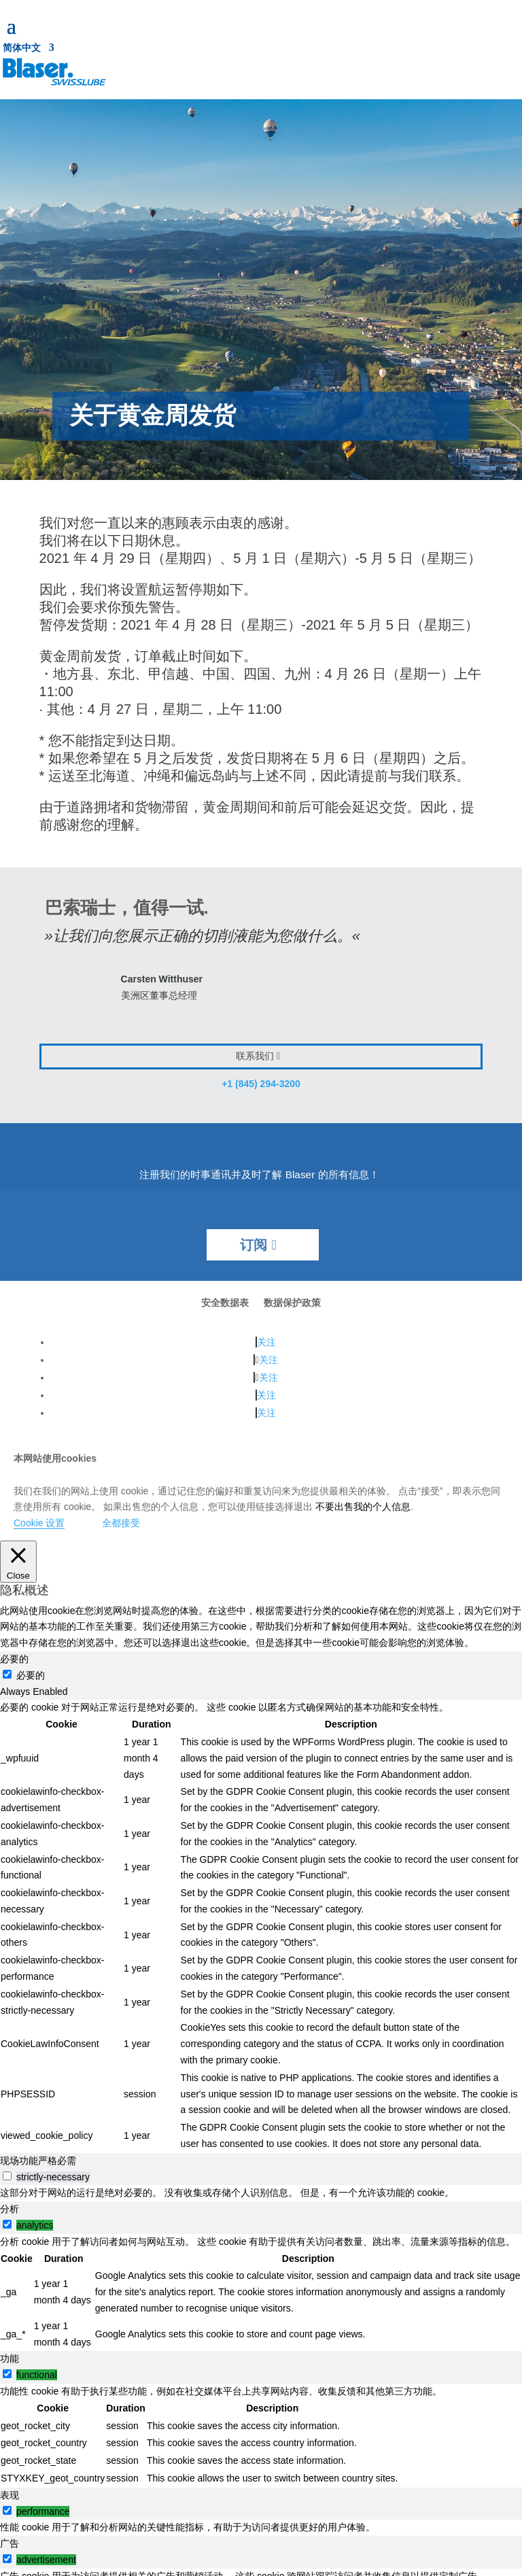 The height and width of the screenshot is (2576, 522). Describe the element at coordinates (7, 2175) in the screenshot. I see `[switch]` at that location.